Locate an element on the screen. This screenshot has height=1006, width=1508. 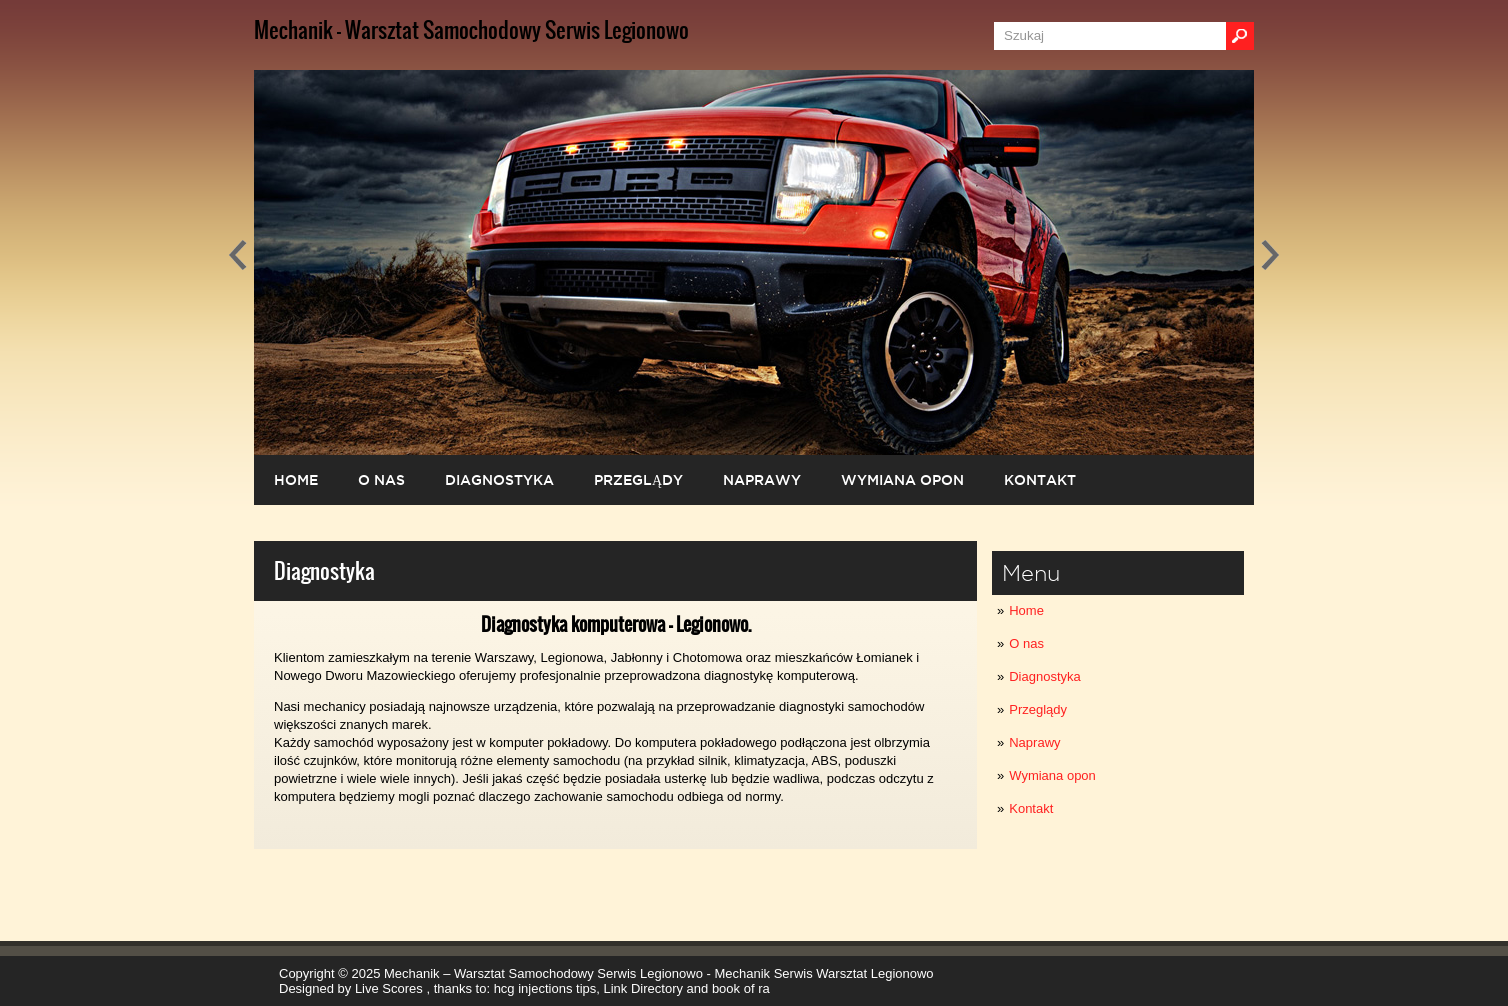
Naprawy is located at coordinates (1034, 742).